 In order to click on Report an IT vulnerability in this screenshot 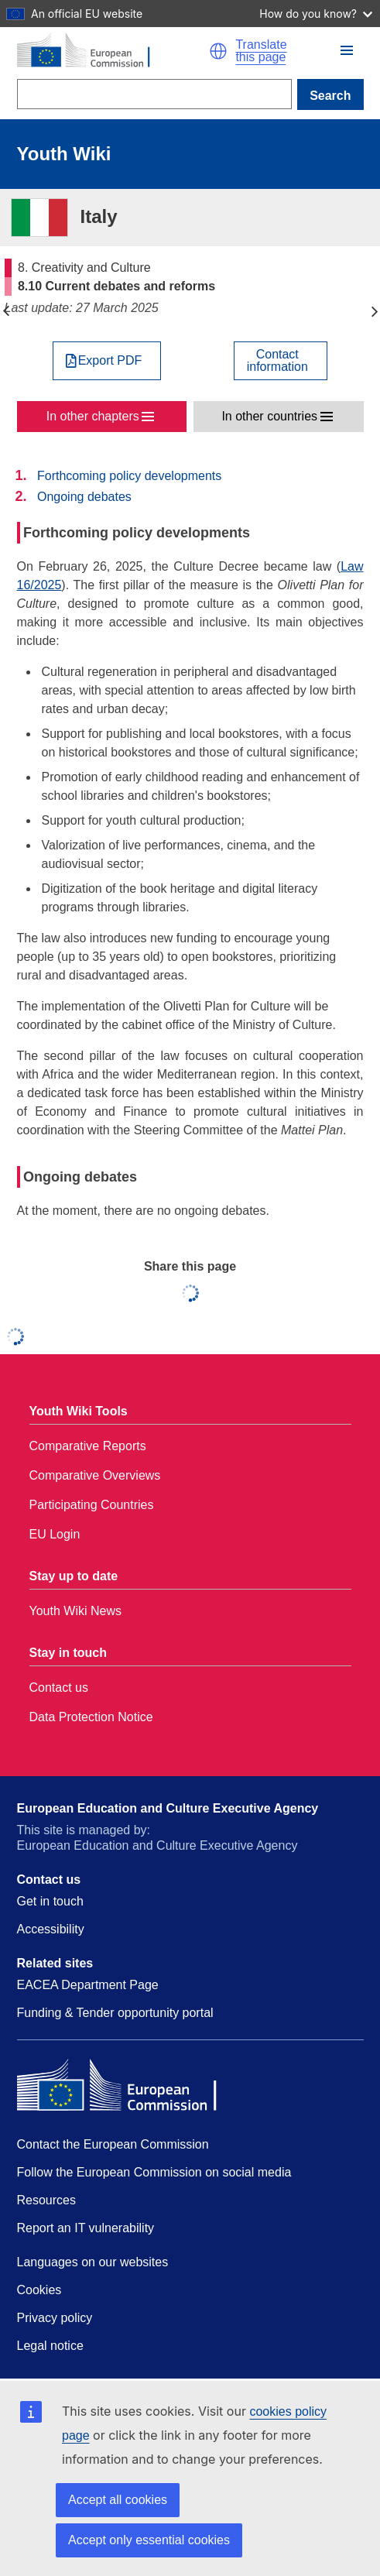, I will do `click(86, 2228)`.